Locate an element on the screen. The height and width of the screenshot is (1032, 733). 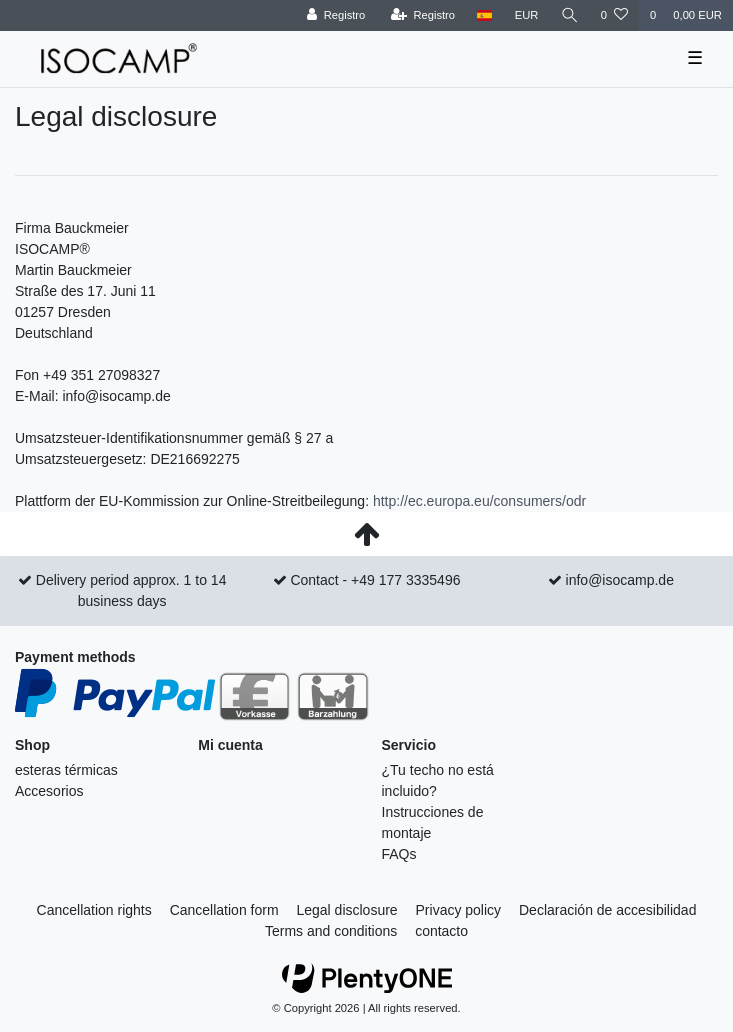
Terms and conditions is located at coordinates (331, 931).